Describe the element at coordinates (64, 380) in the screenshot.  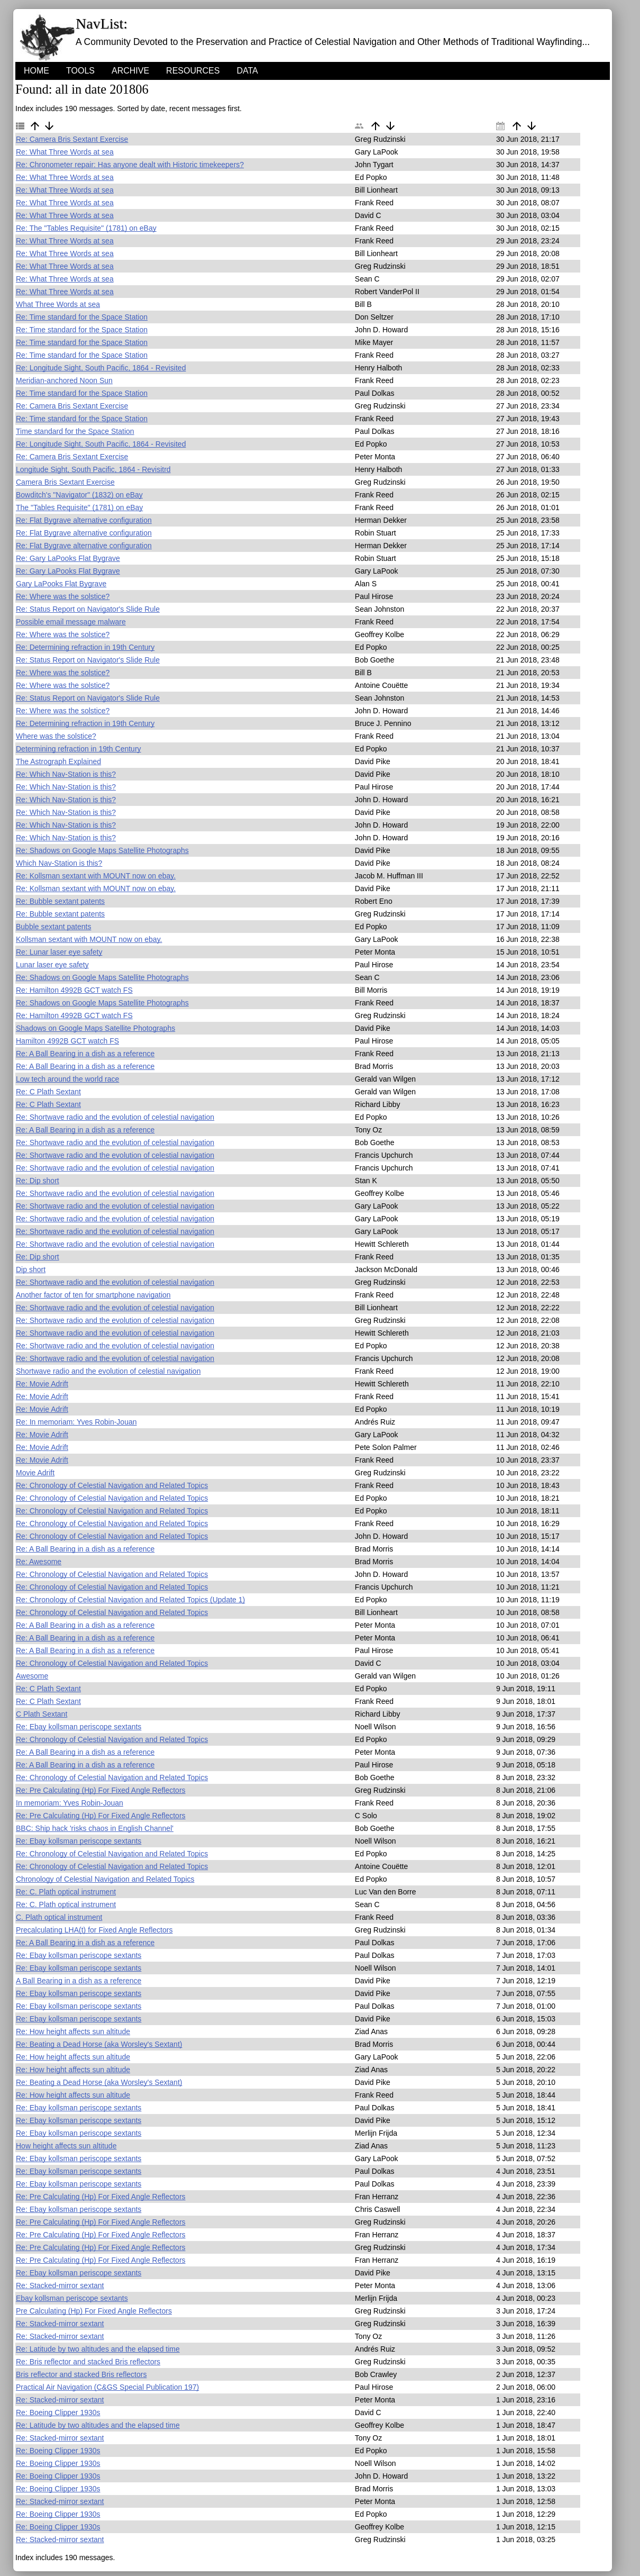
I see `Meridian-anchored Noon Sun` at that location.